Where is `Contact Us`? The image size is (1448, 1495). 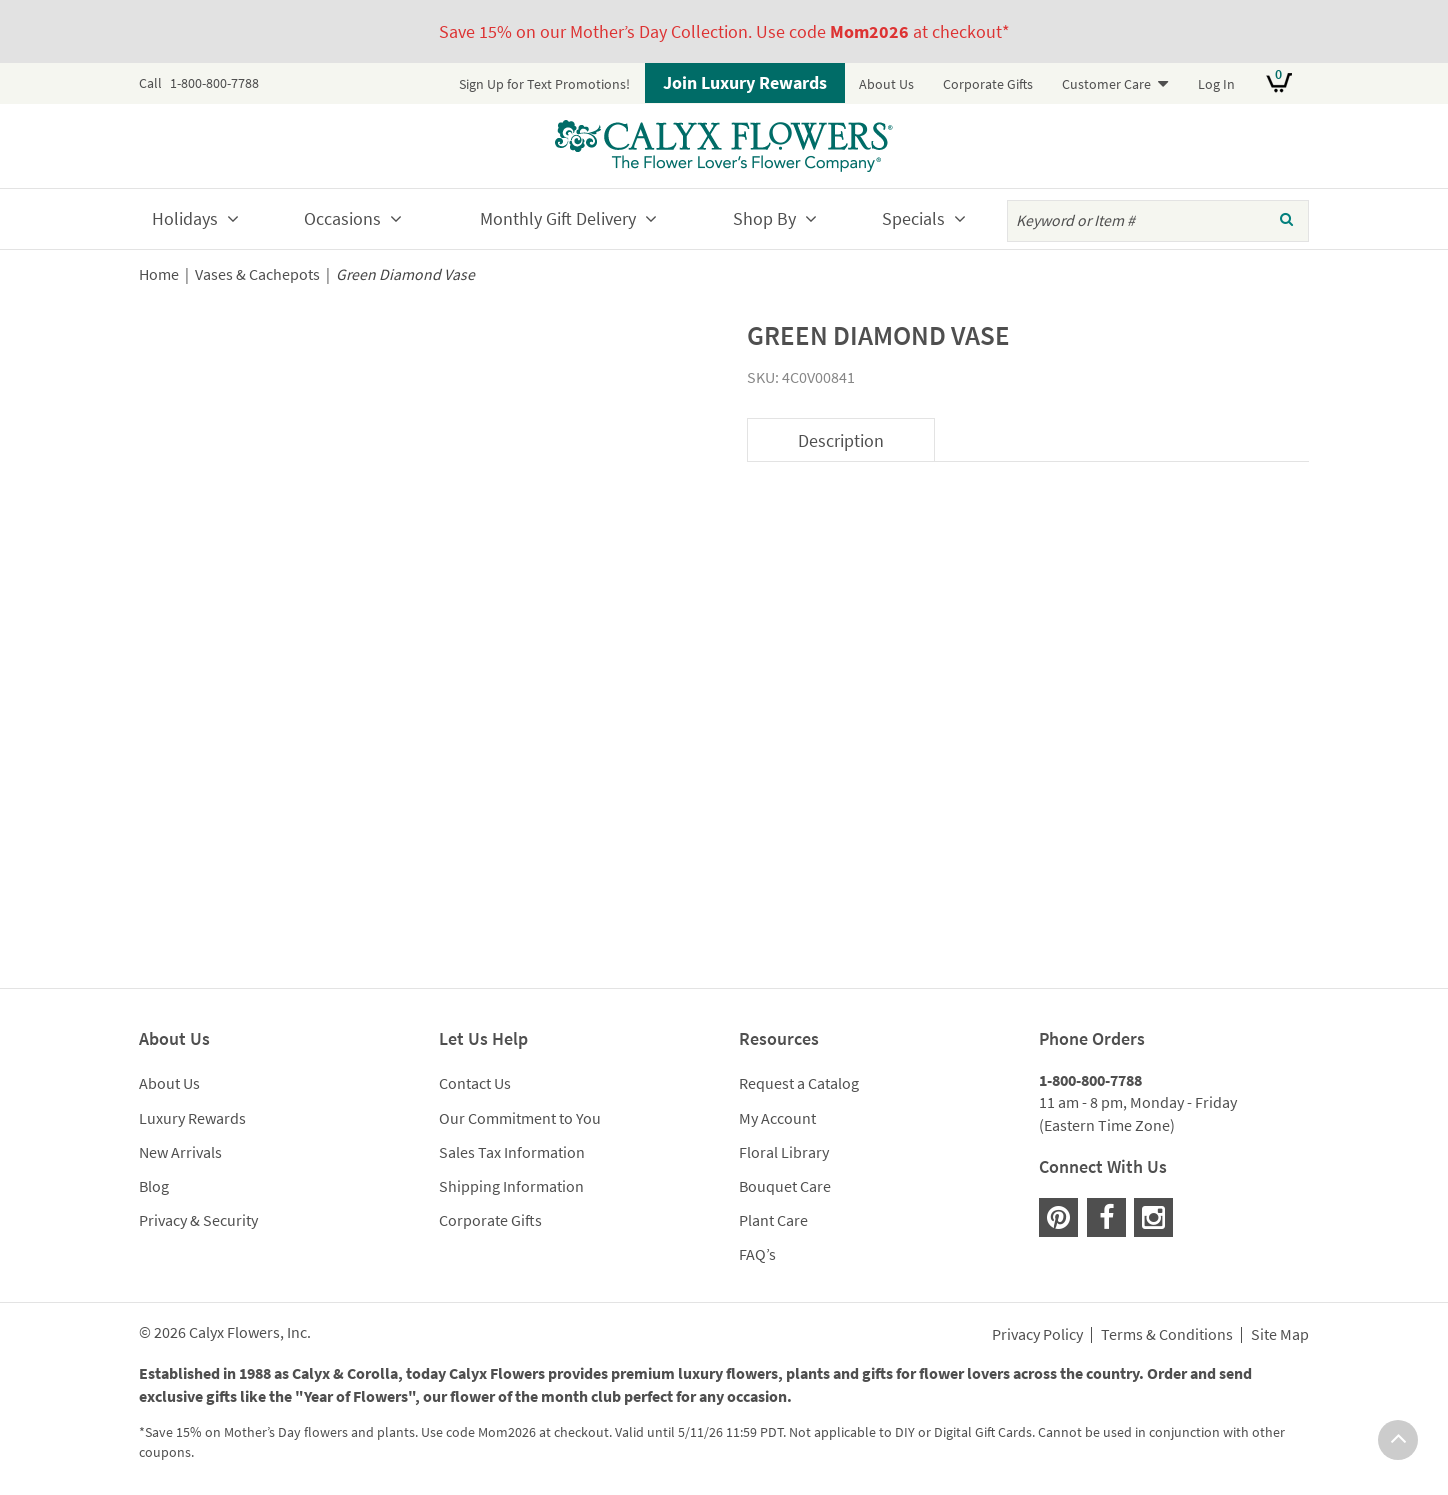
Contact Us is located at coordinates (475, 1083).